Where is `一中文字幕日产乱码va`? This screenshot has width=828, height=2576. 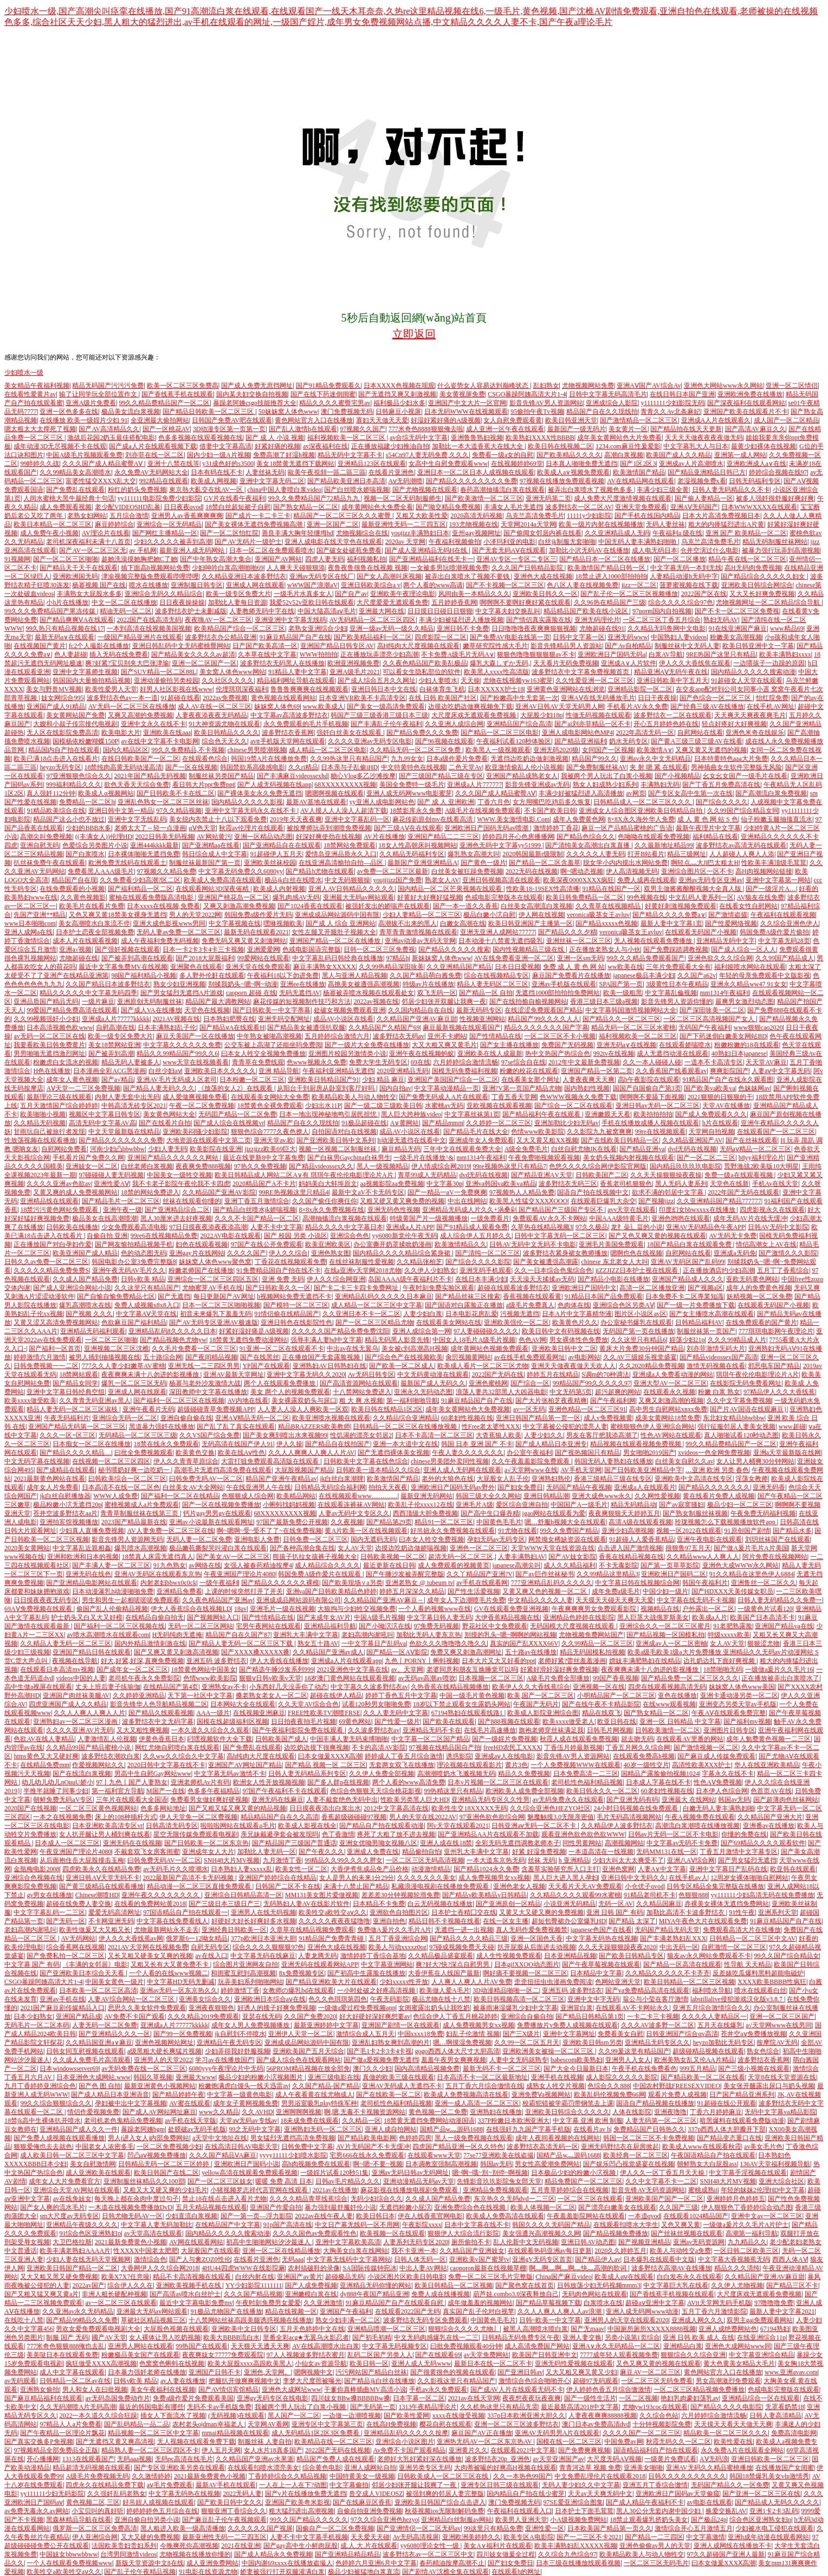
一中文字幕日产乱码va is located at coordinates (373, 1643).